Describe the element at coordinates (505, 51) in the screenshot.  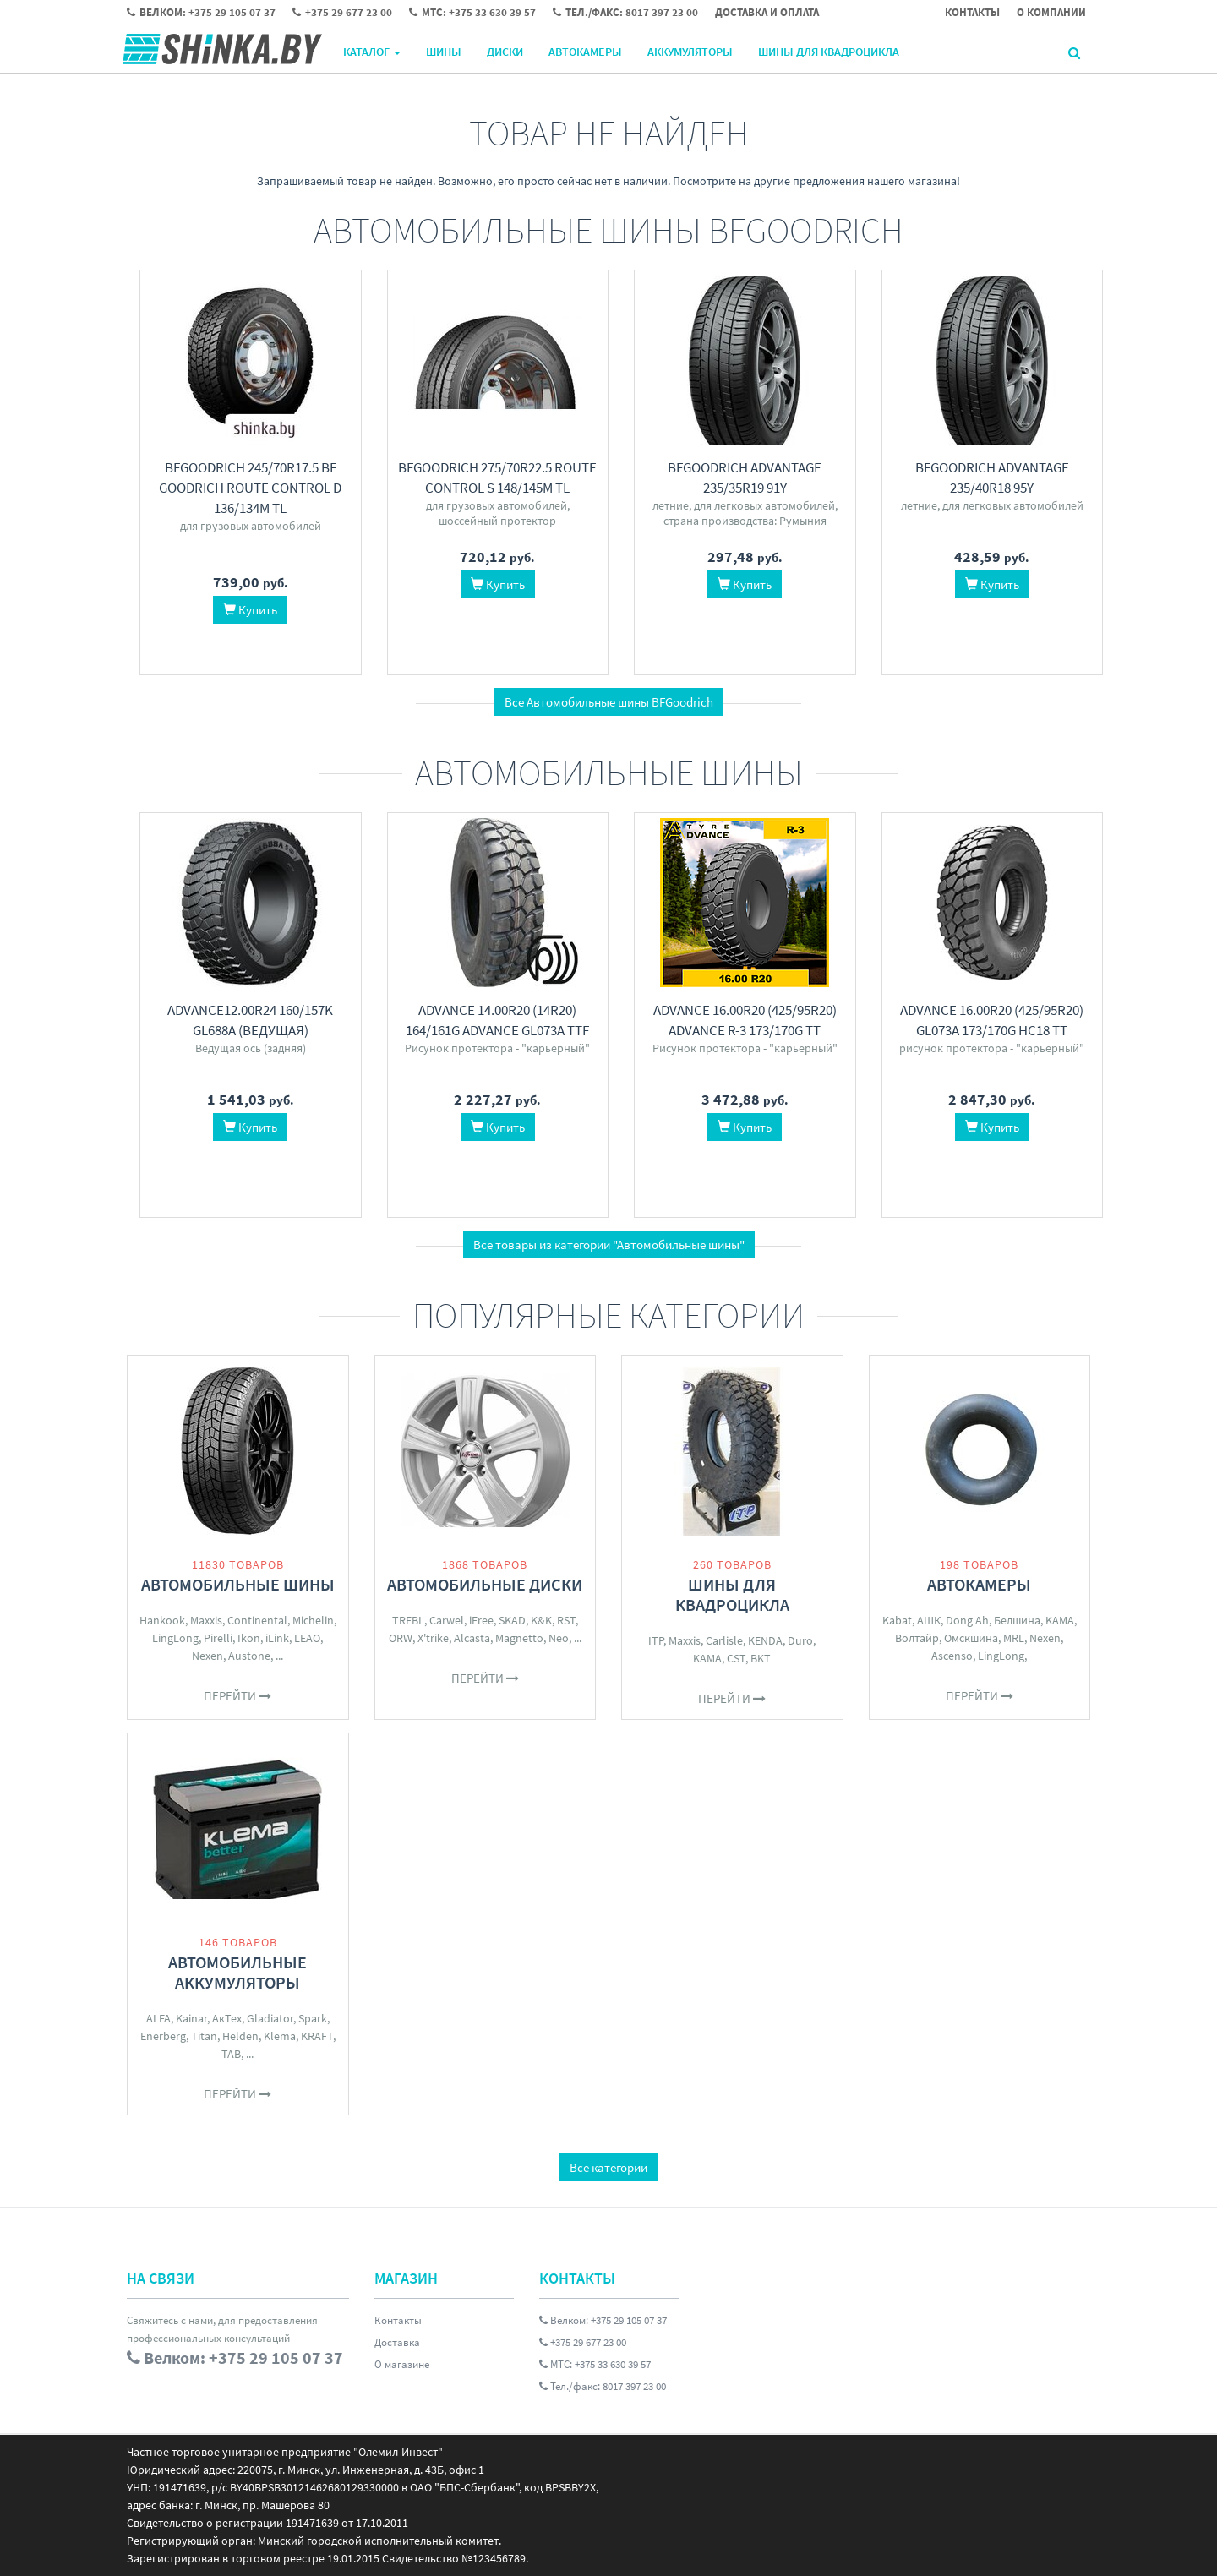
I see `Диски` at that location.